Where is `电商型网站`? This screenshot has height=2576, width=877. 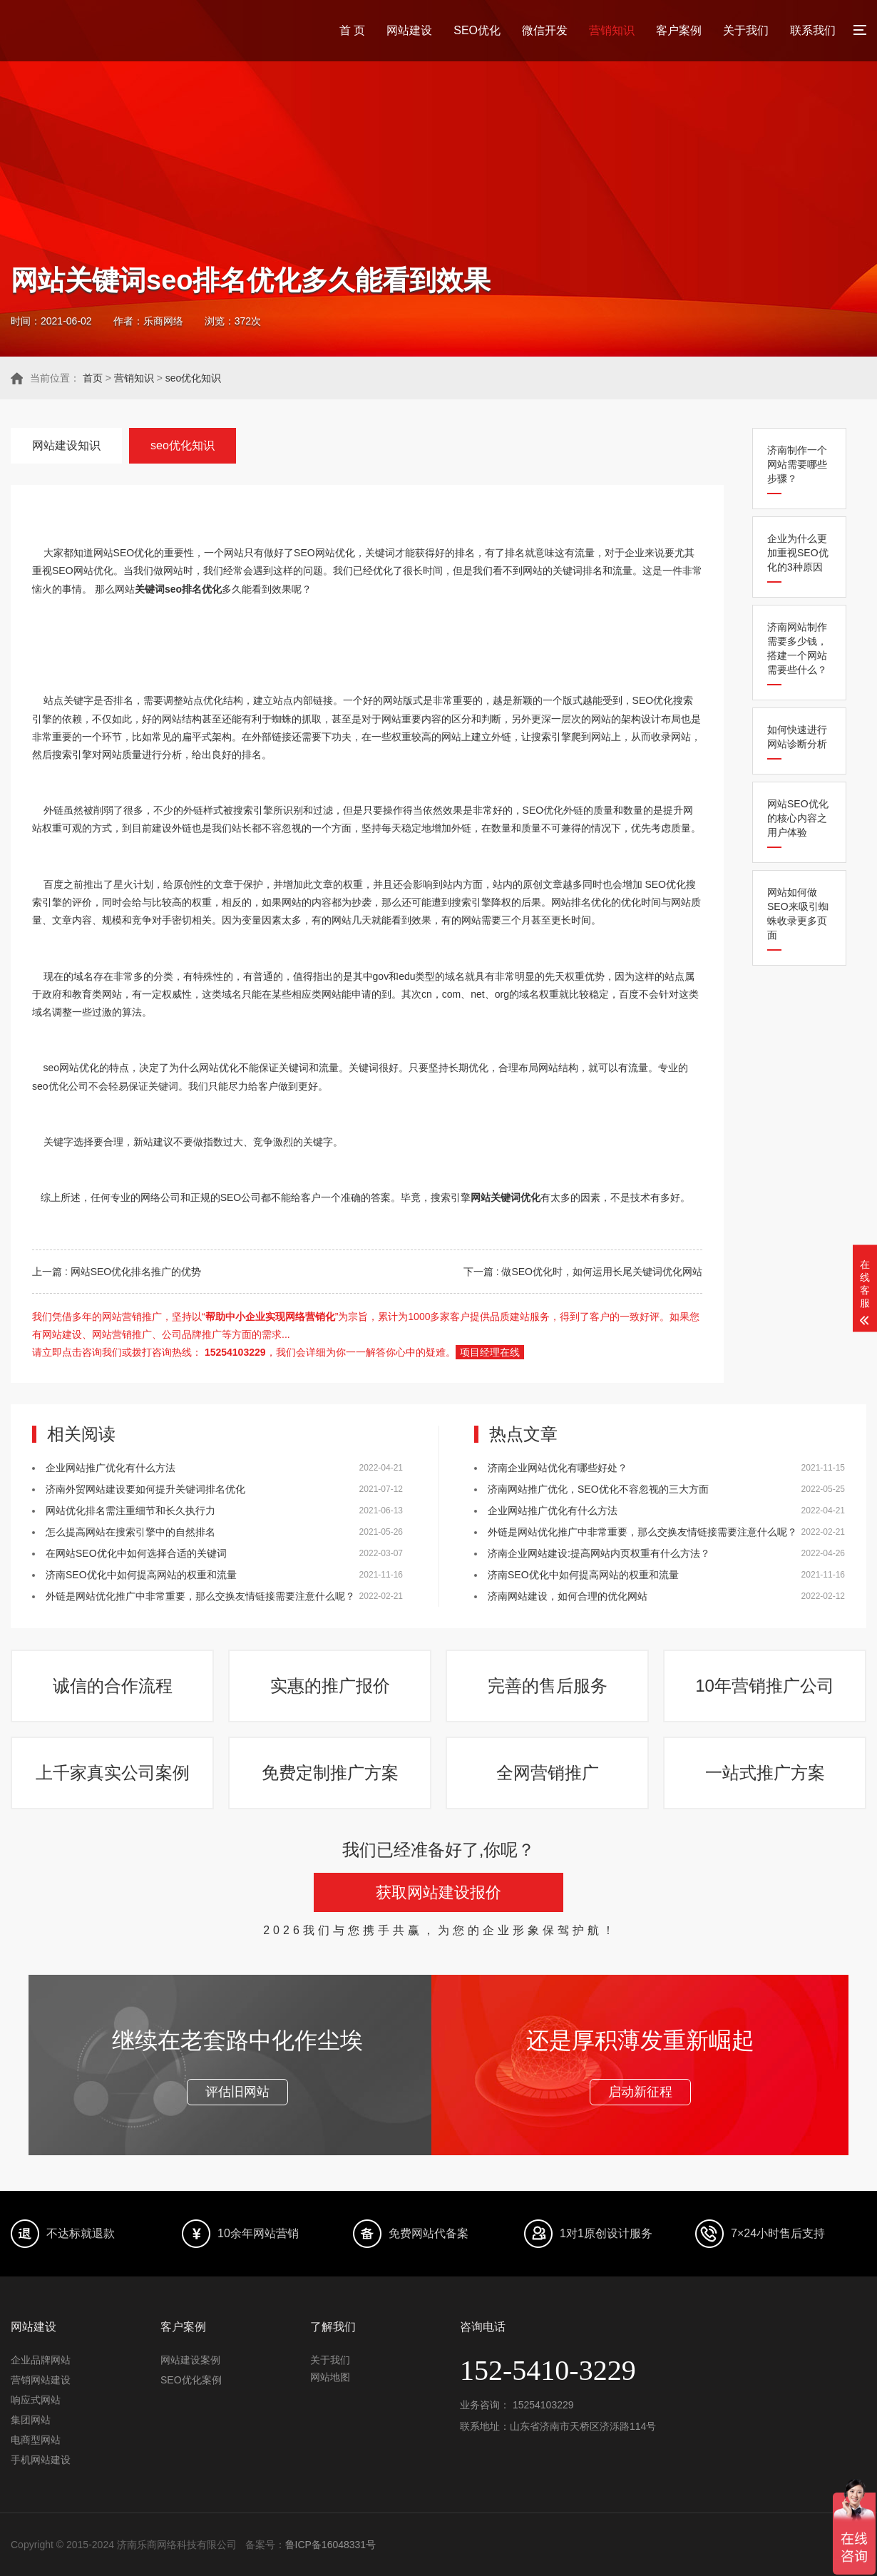
电商型网站 is located at coordinates (36, 2439).